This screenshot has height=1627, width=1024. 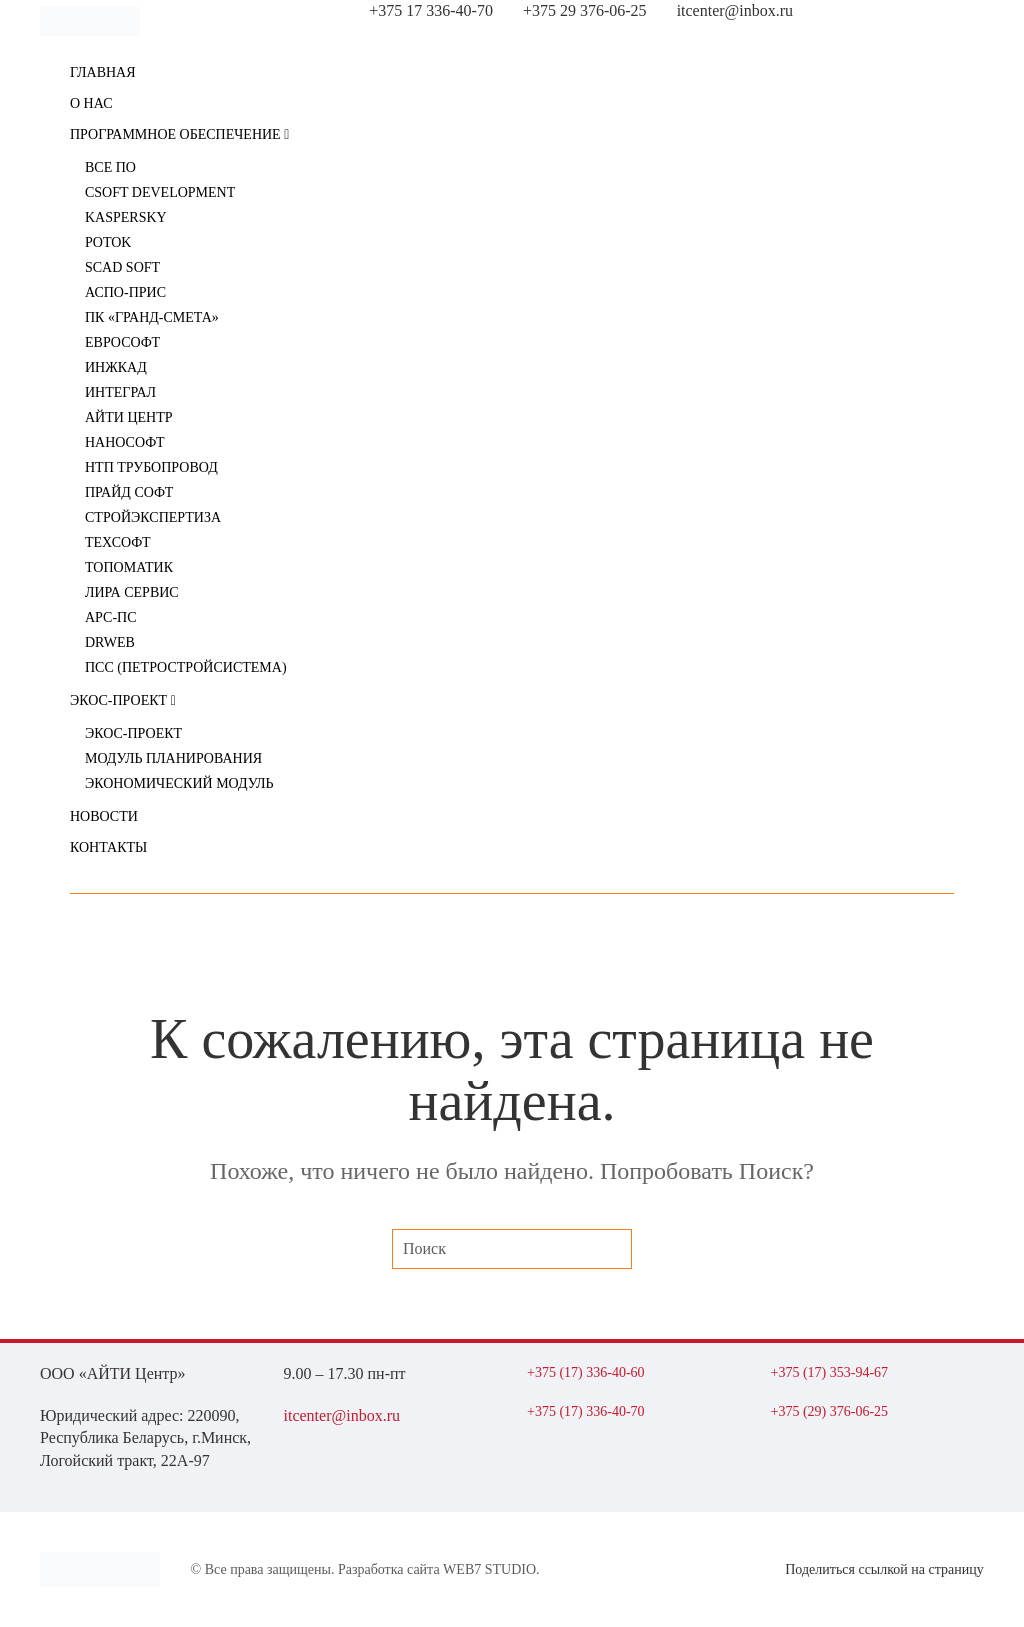 I want to click on Интеграл, so click(x=120, y=392).